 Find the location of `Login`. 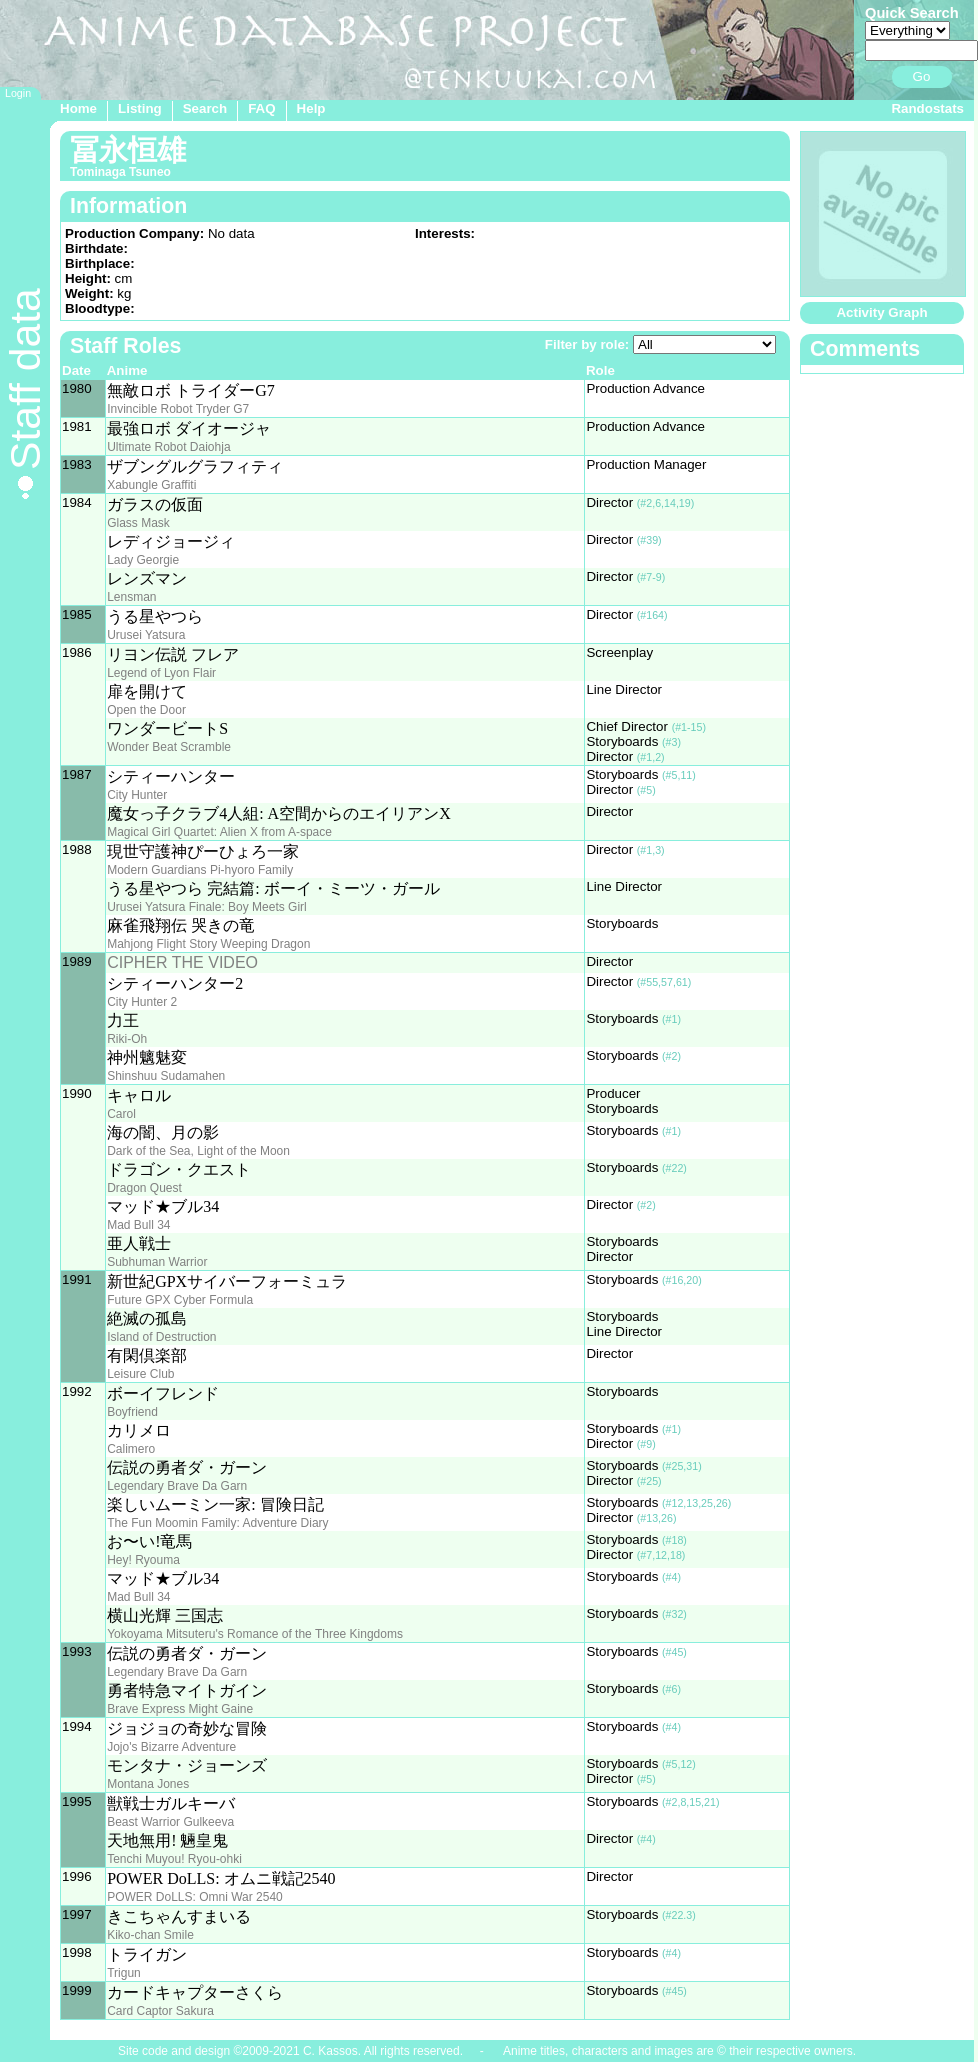

Login is located at coordinates (18, 93).